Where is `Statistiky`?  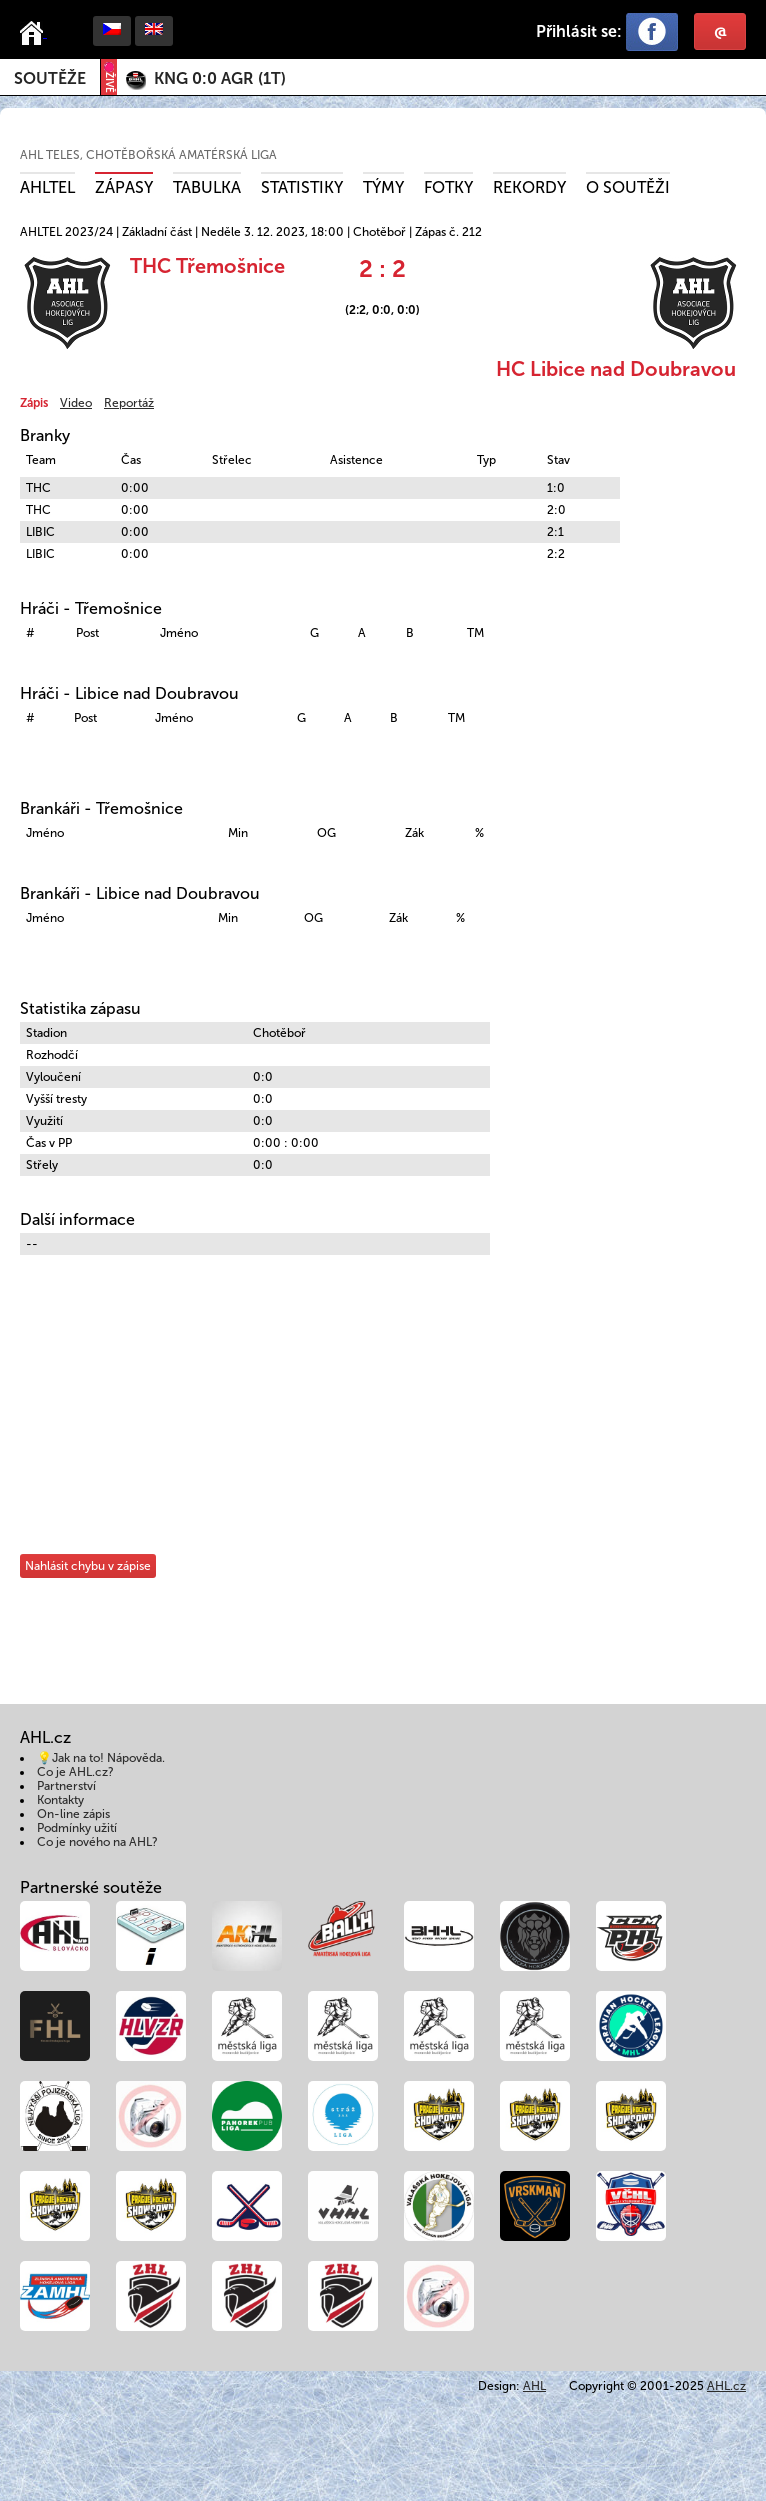 Statistiky is located at coordinates (302, 187).